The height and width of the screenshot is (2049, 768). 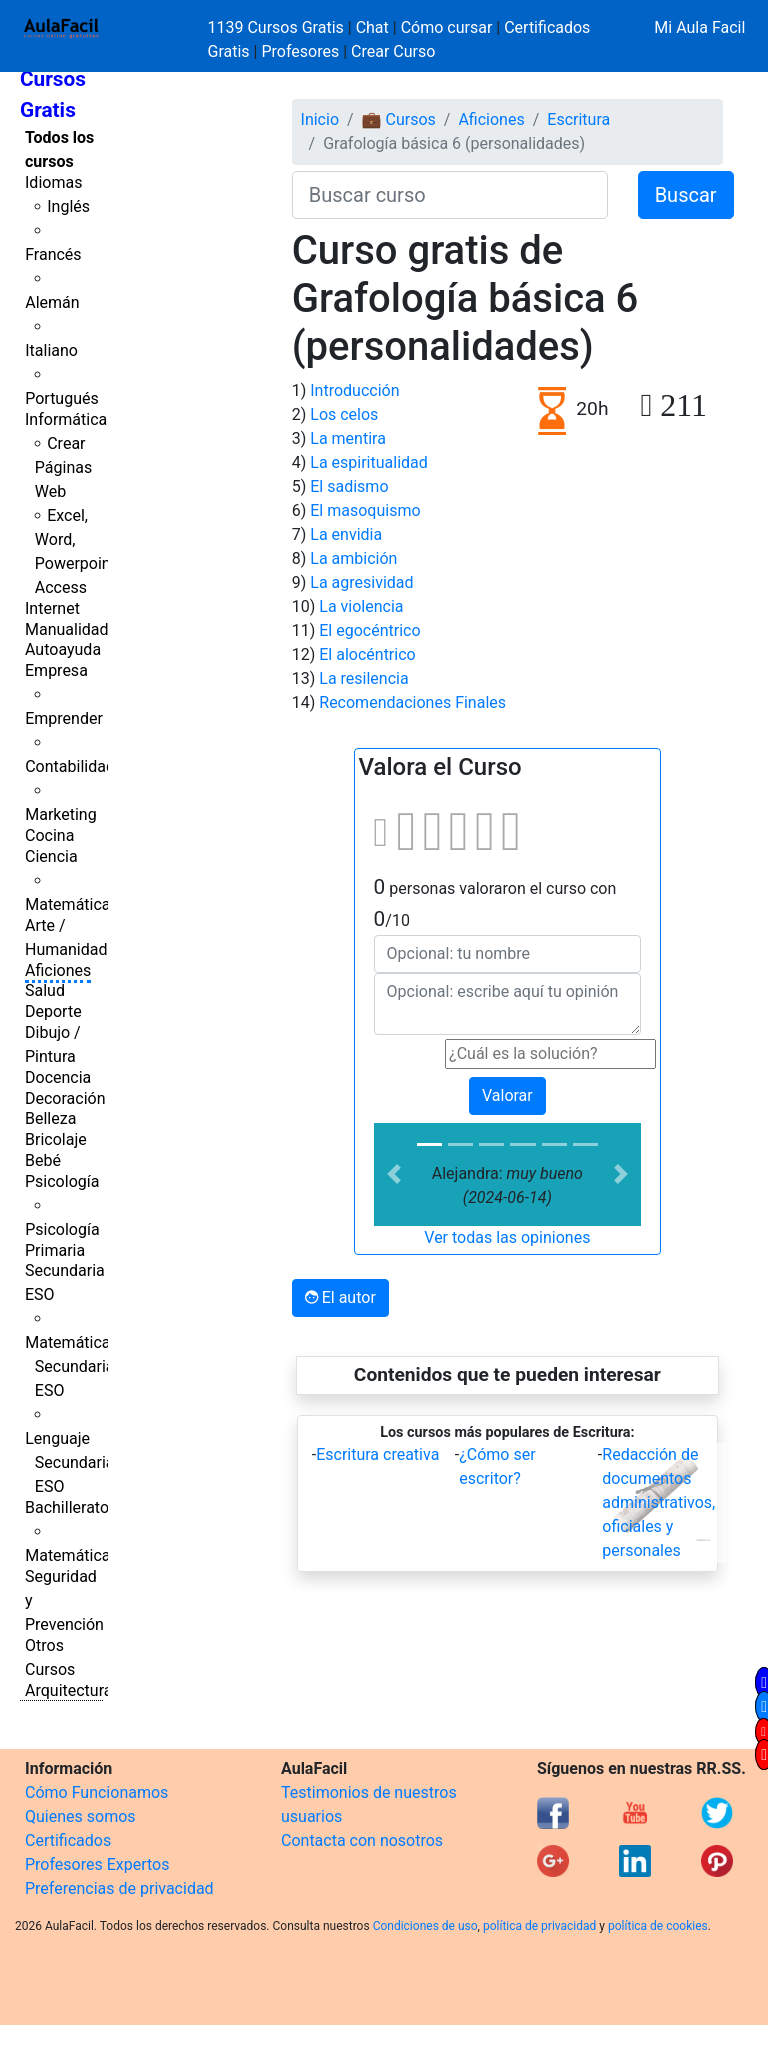 What do you see at coordinates (55, 1250) in the screenshot?
I see `Primaria` at bounding box center [55, 1250].